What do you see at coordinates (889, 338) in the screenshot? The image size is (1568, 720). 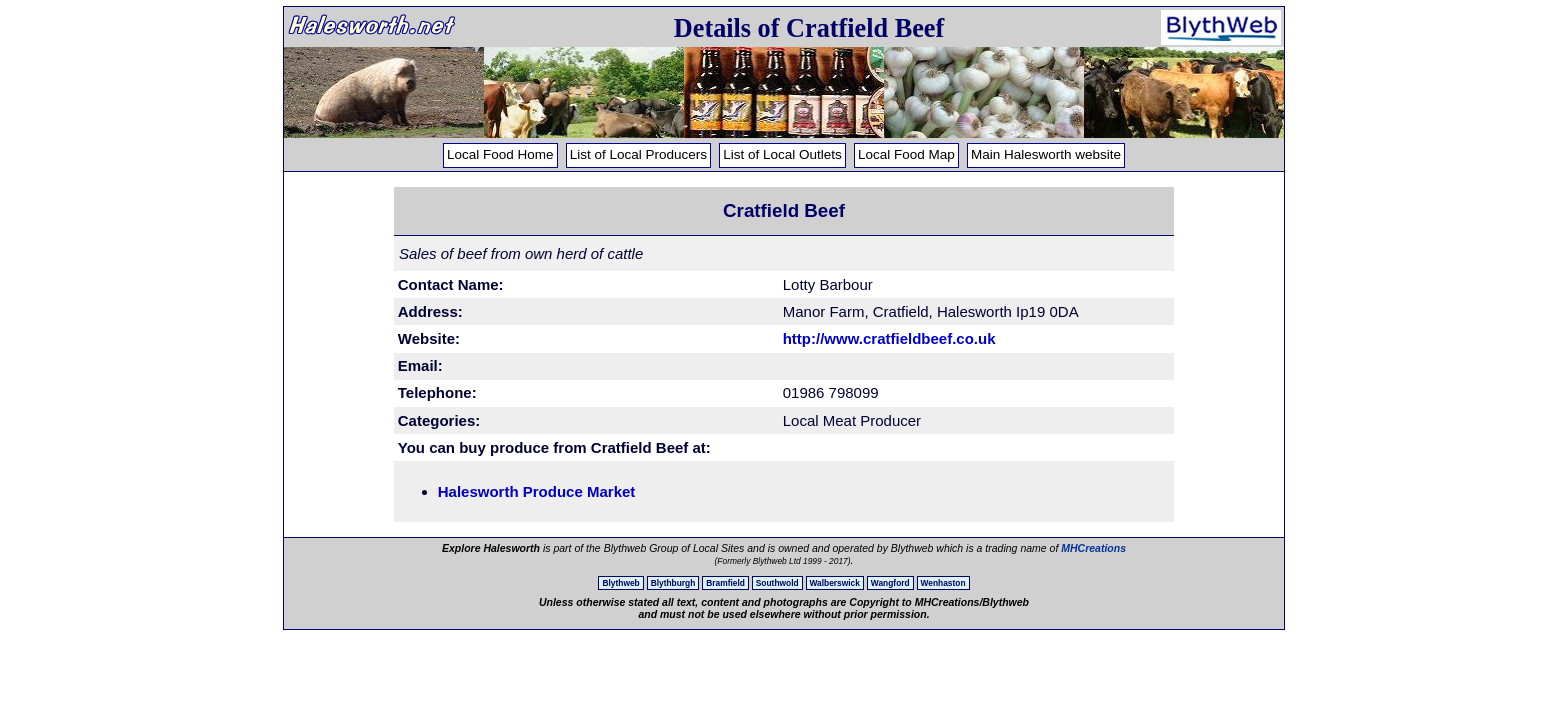 I see `http://www.cratfieldbeef.co.uk` at bounding box center [889, 338].